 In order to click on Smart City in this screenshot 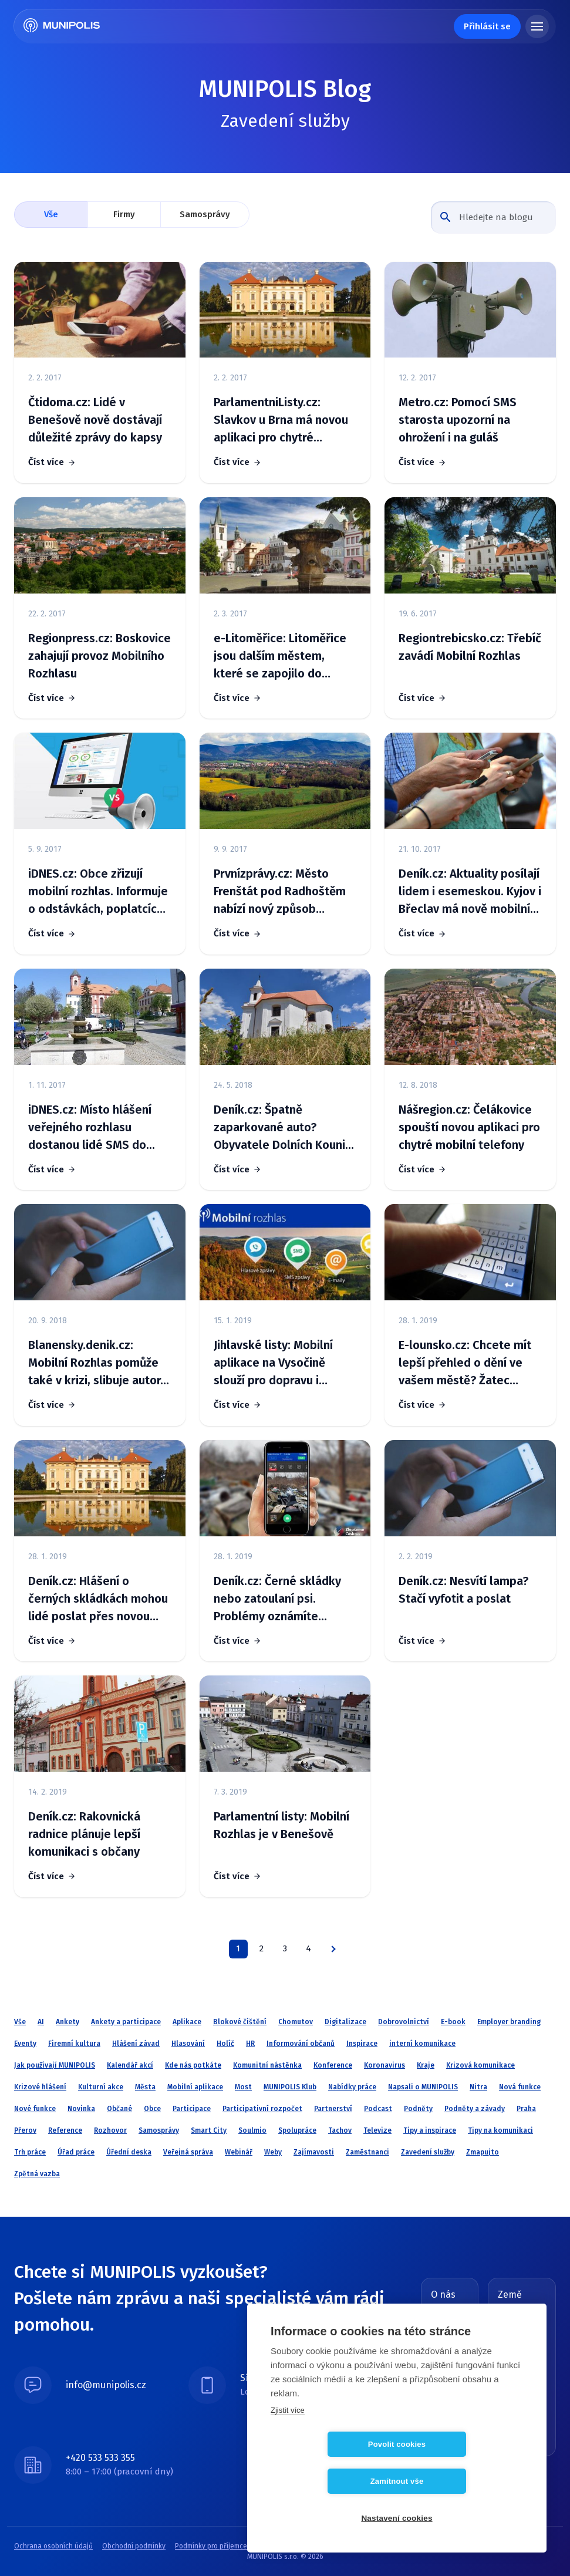, I will do `click(209, 2130)`.